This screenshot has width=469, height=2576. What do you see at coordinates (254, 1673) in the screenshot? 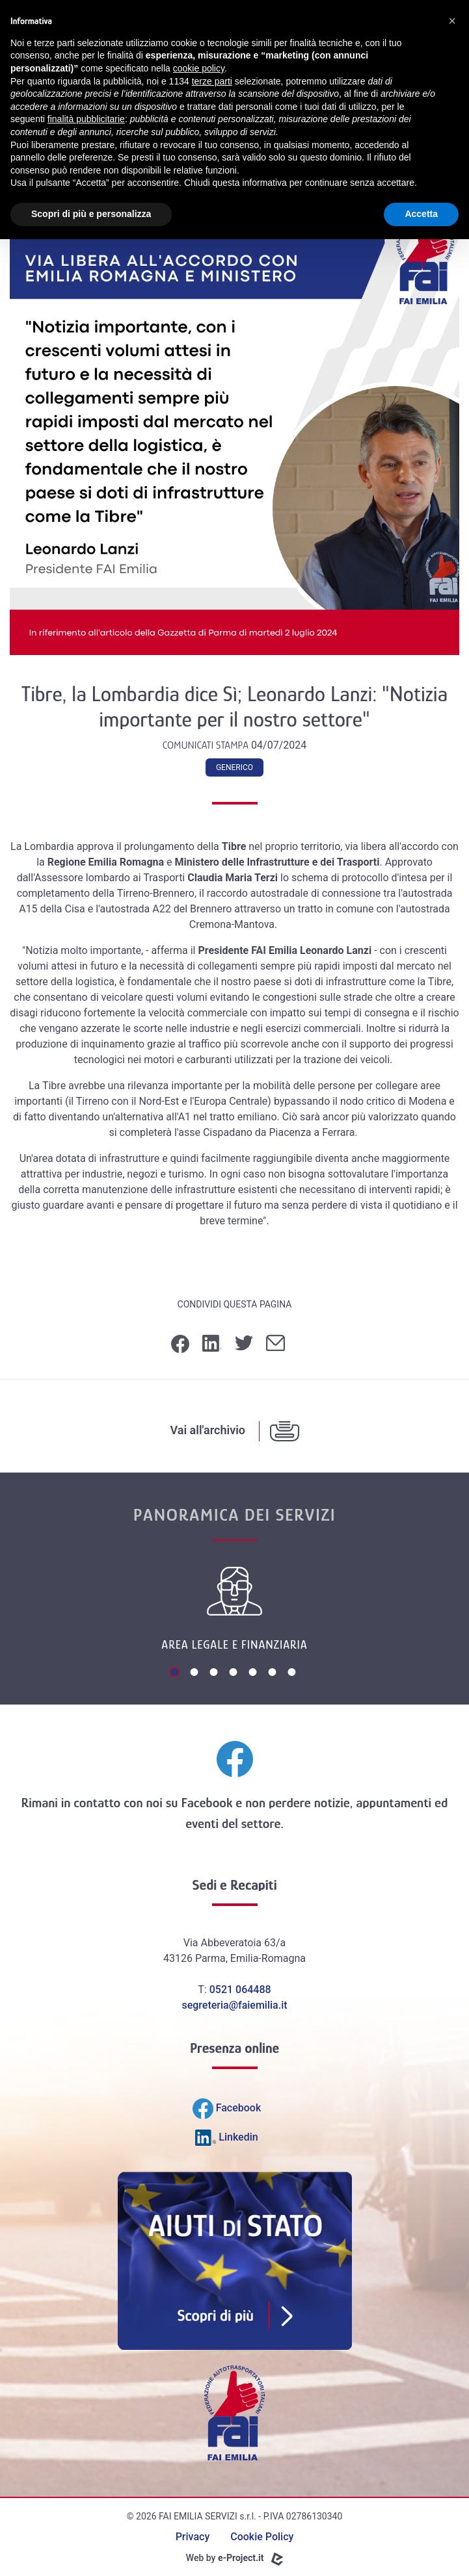
I see `5 [tab]` at bounding box center [254, 1673].